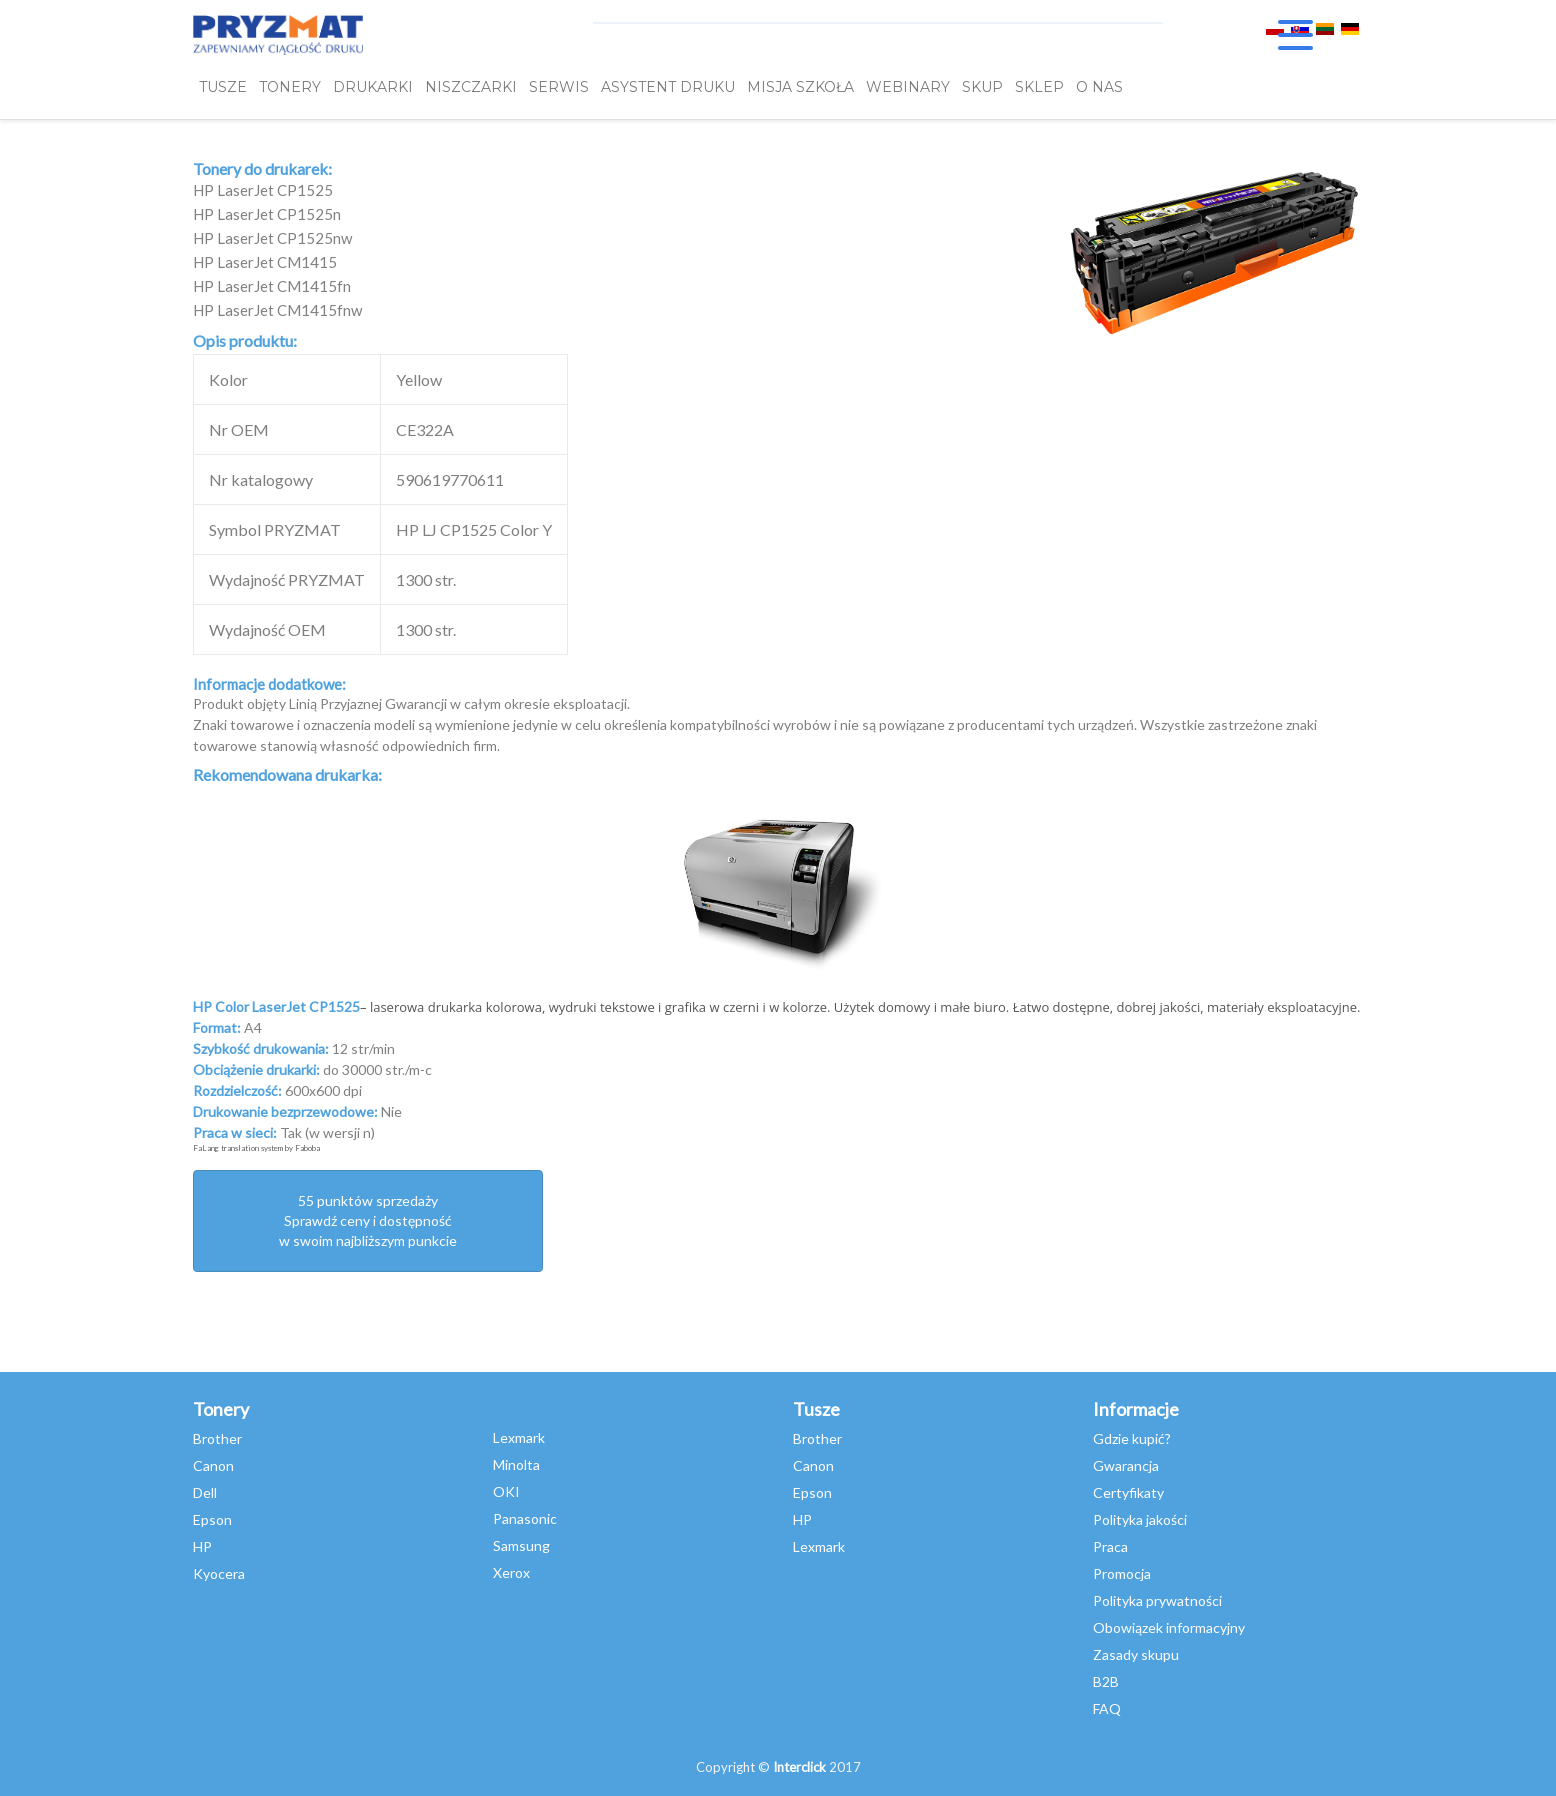  What do you see at coordinates (223, 87) in the screenshot?
I see `TUSZE` at bounding box center [223, 87].